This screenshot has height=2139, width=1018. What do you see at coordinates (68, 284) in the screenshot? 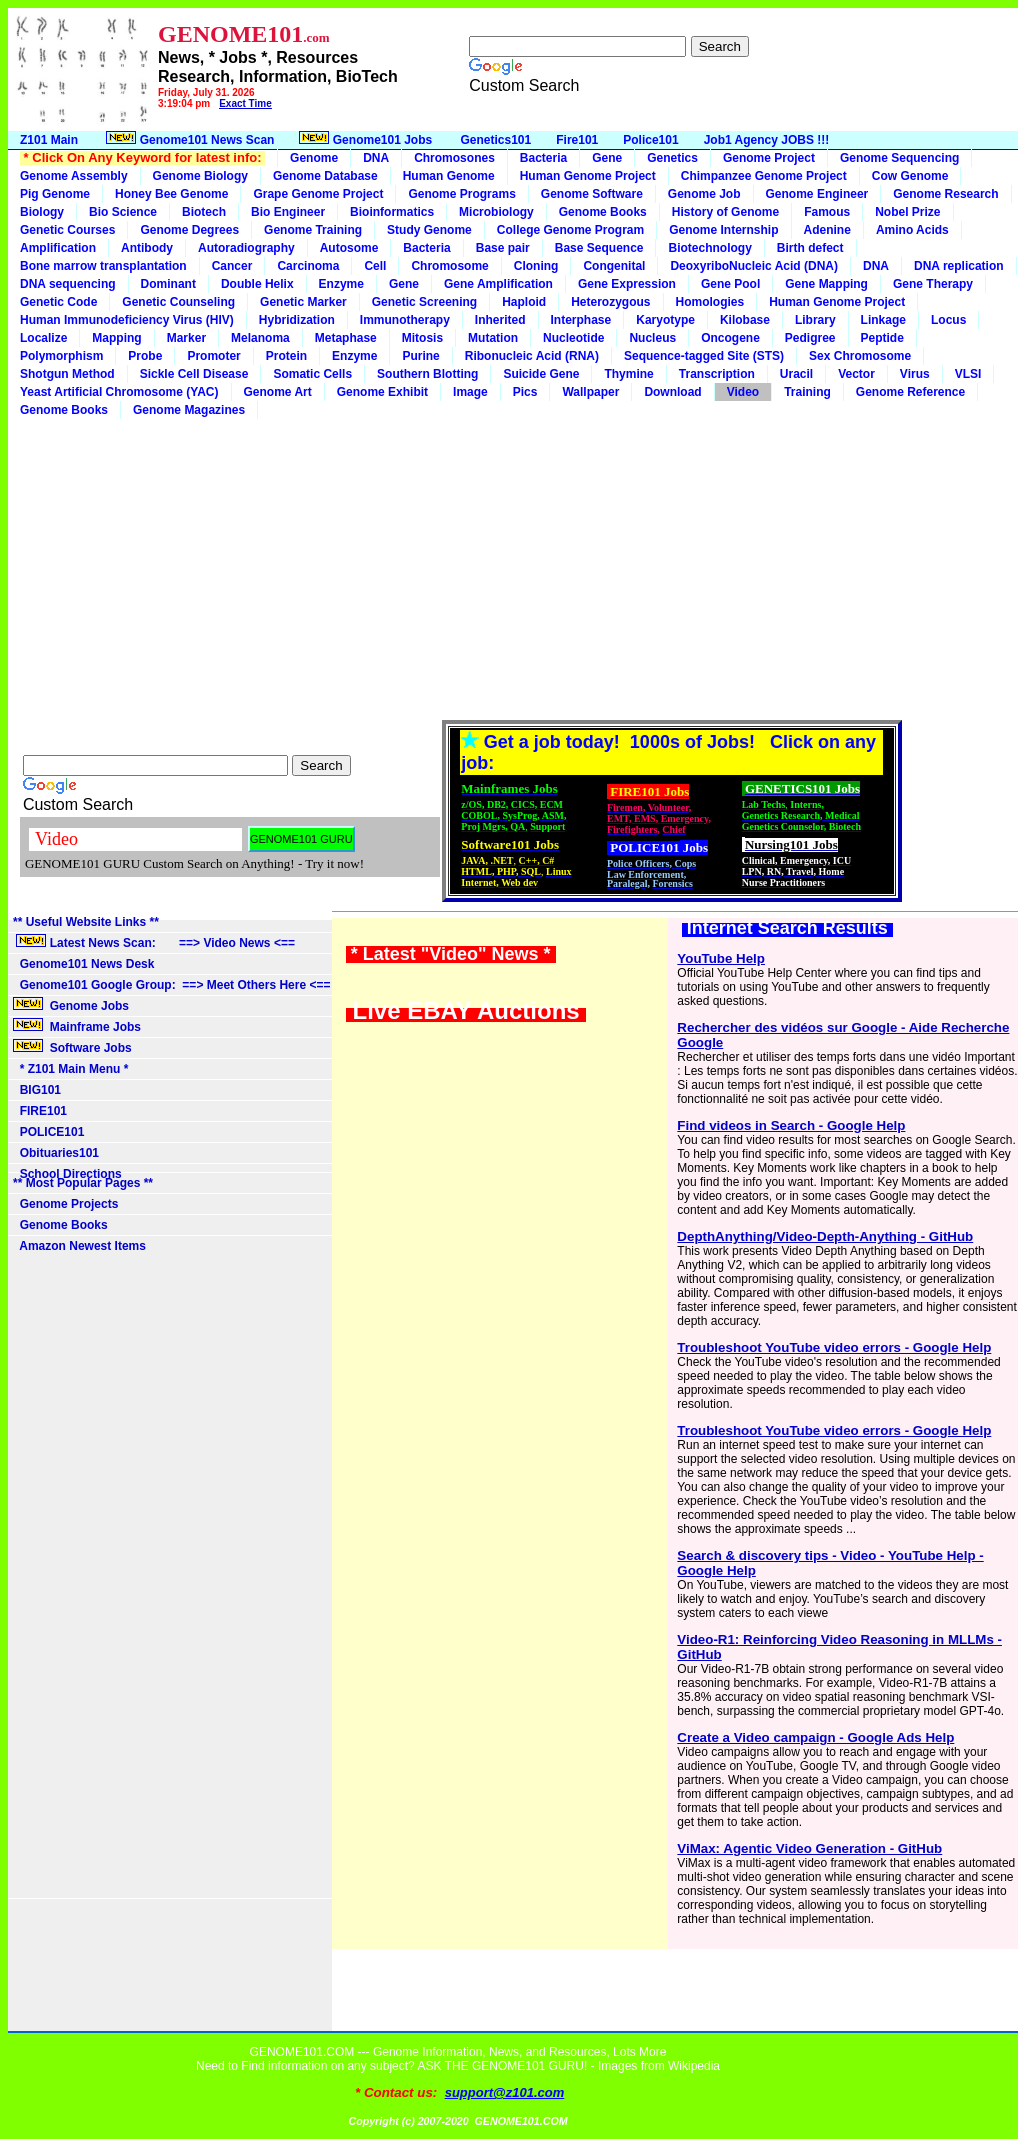
I see `DNA sequencing` at bounding box center [68, 284].